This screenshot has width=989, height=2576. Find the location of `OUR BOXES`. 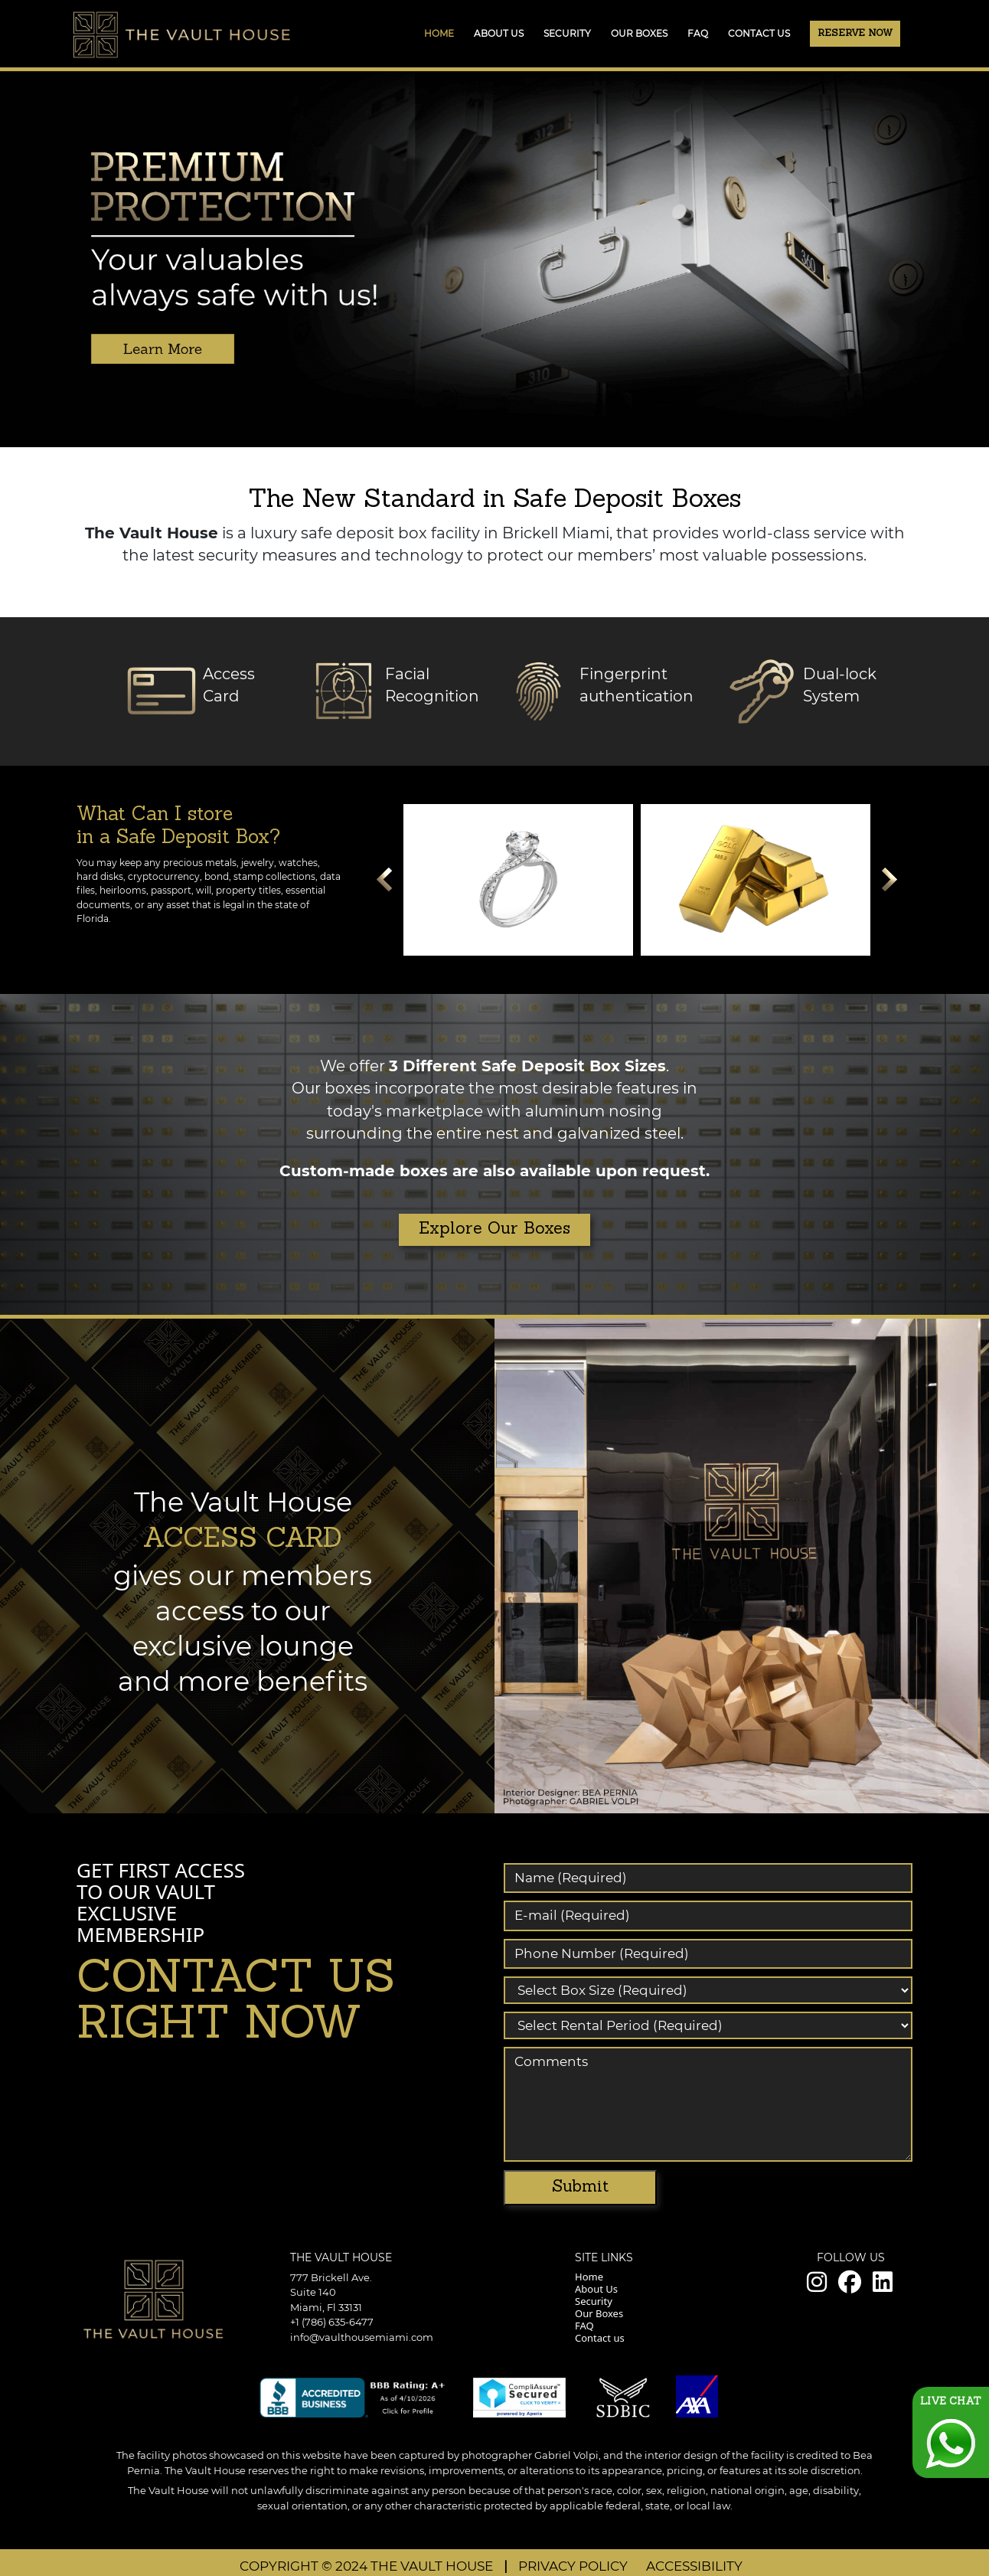

OUR BOXES is located at coordinates (639, 33).